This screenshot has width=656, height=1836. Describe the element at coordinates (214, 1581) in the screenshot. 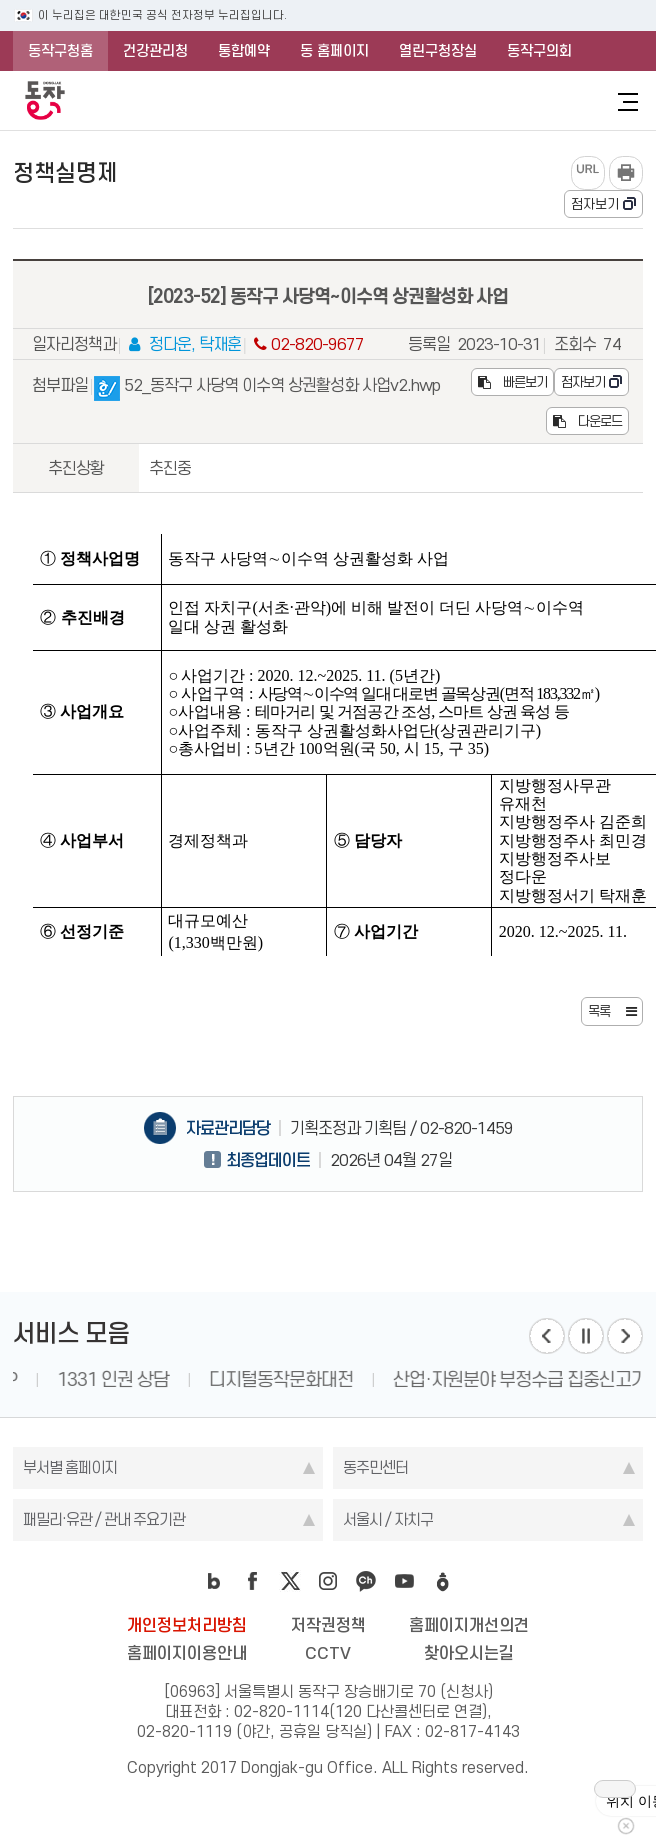

I see `blog` at that location.